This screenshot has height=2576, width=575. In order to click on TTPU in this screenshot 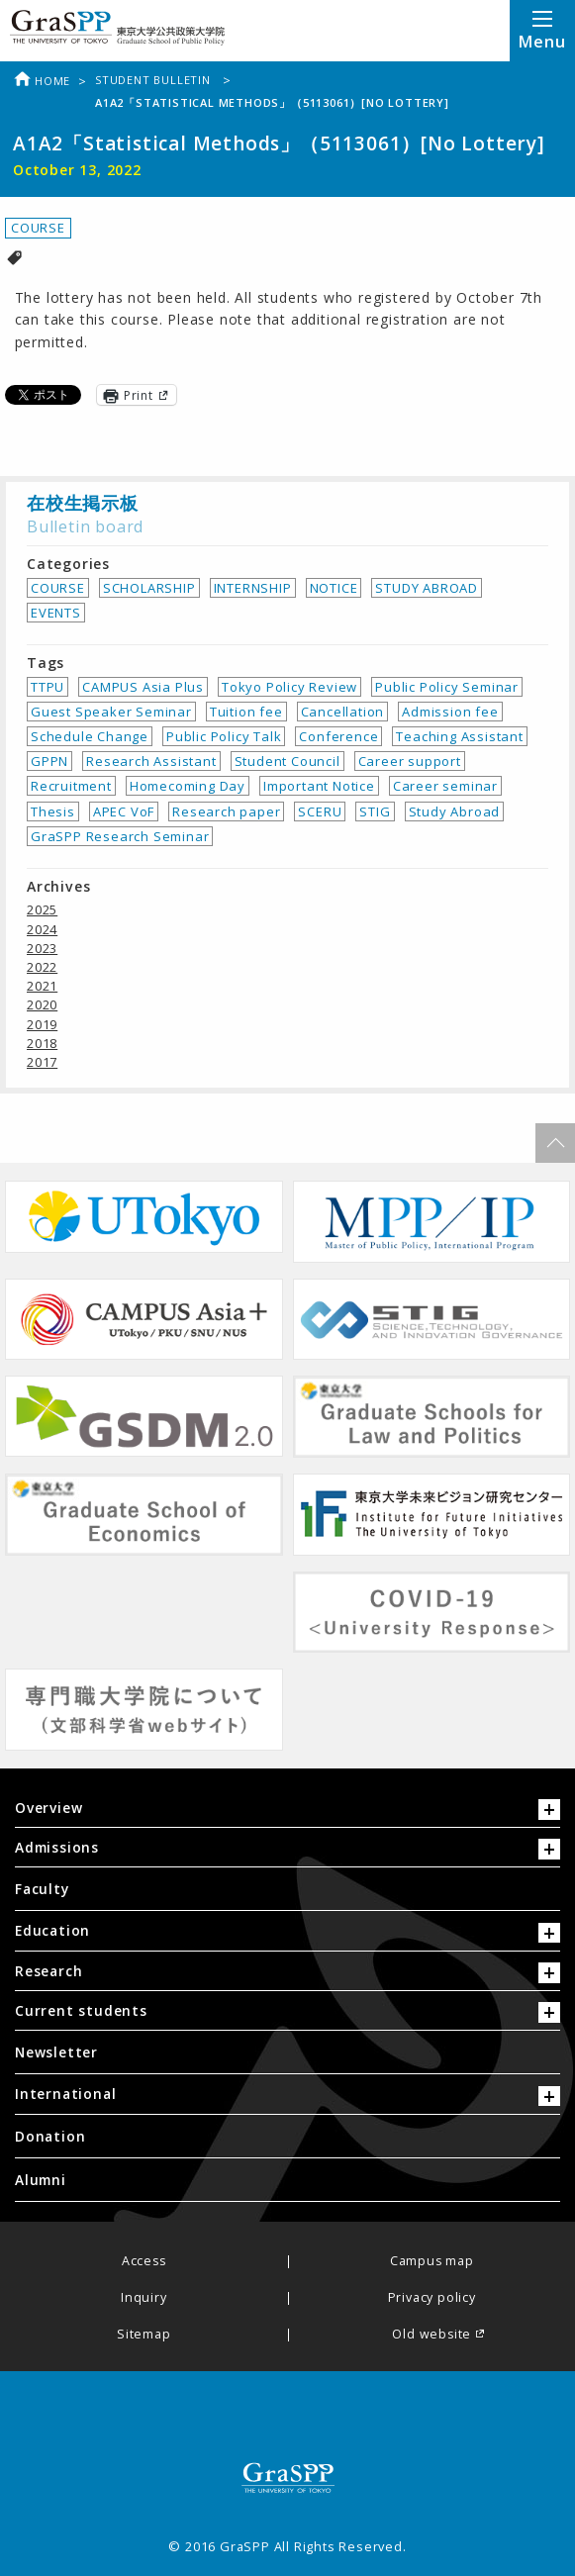, I will do `click(47, 687)`.